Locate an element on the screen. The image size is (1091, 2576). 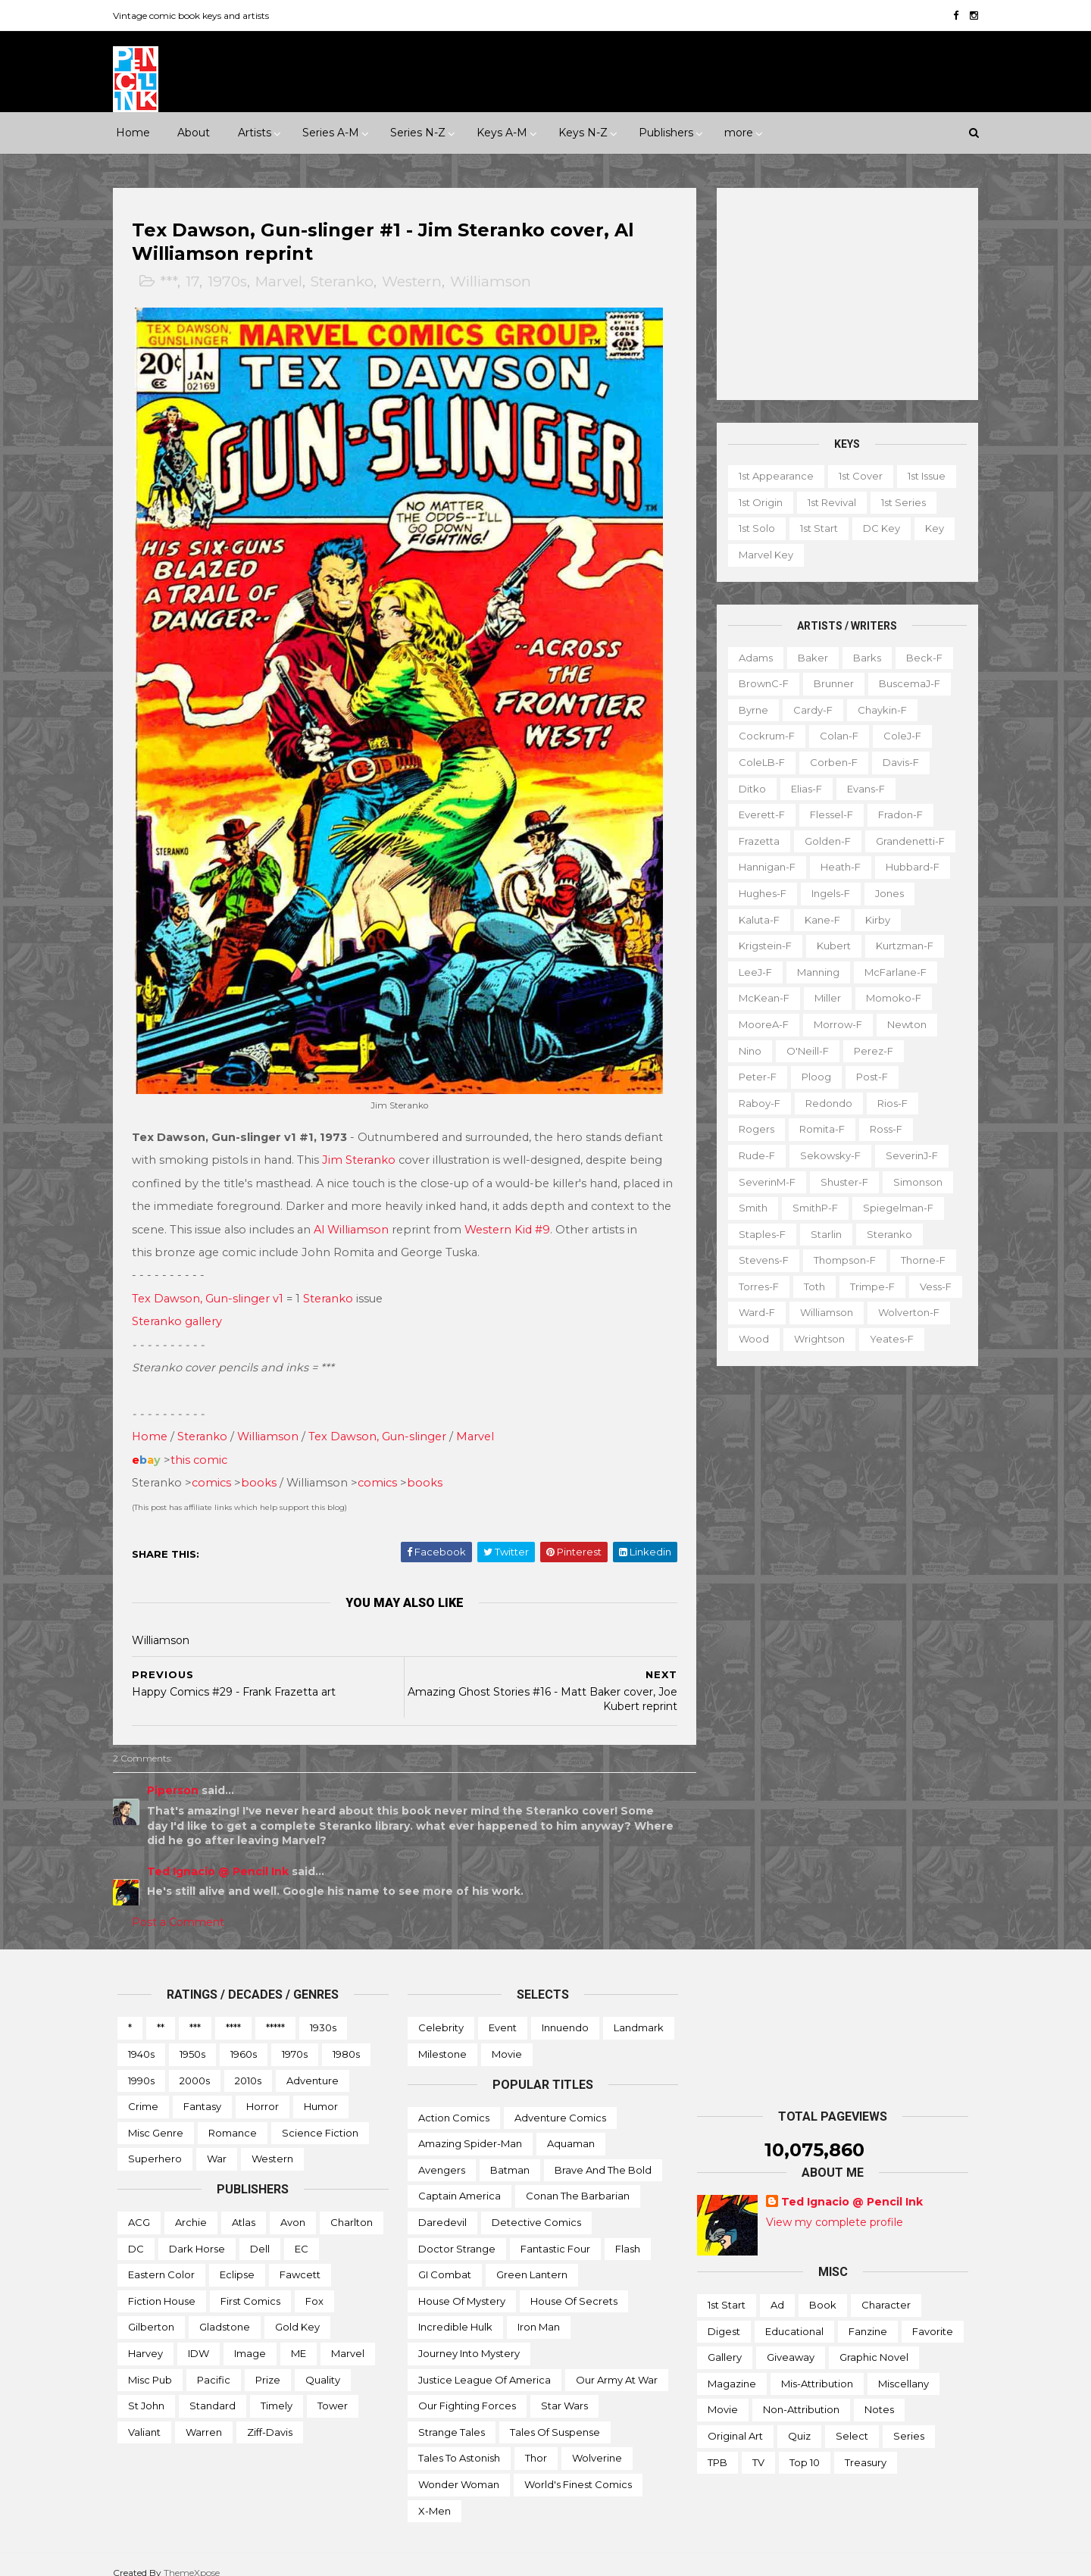
1st series is located at coordinates (899, 502).